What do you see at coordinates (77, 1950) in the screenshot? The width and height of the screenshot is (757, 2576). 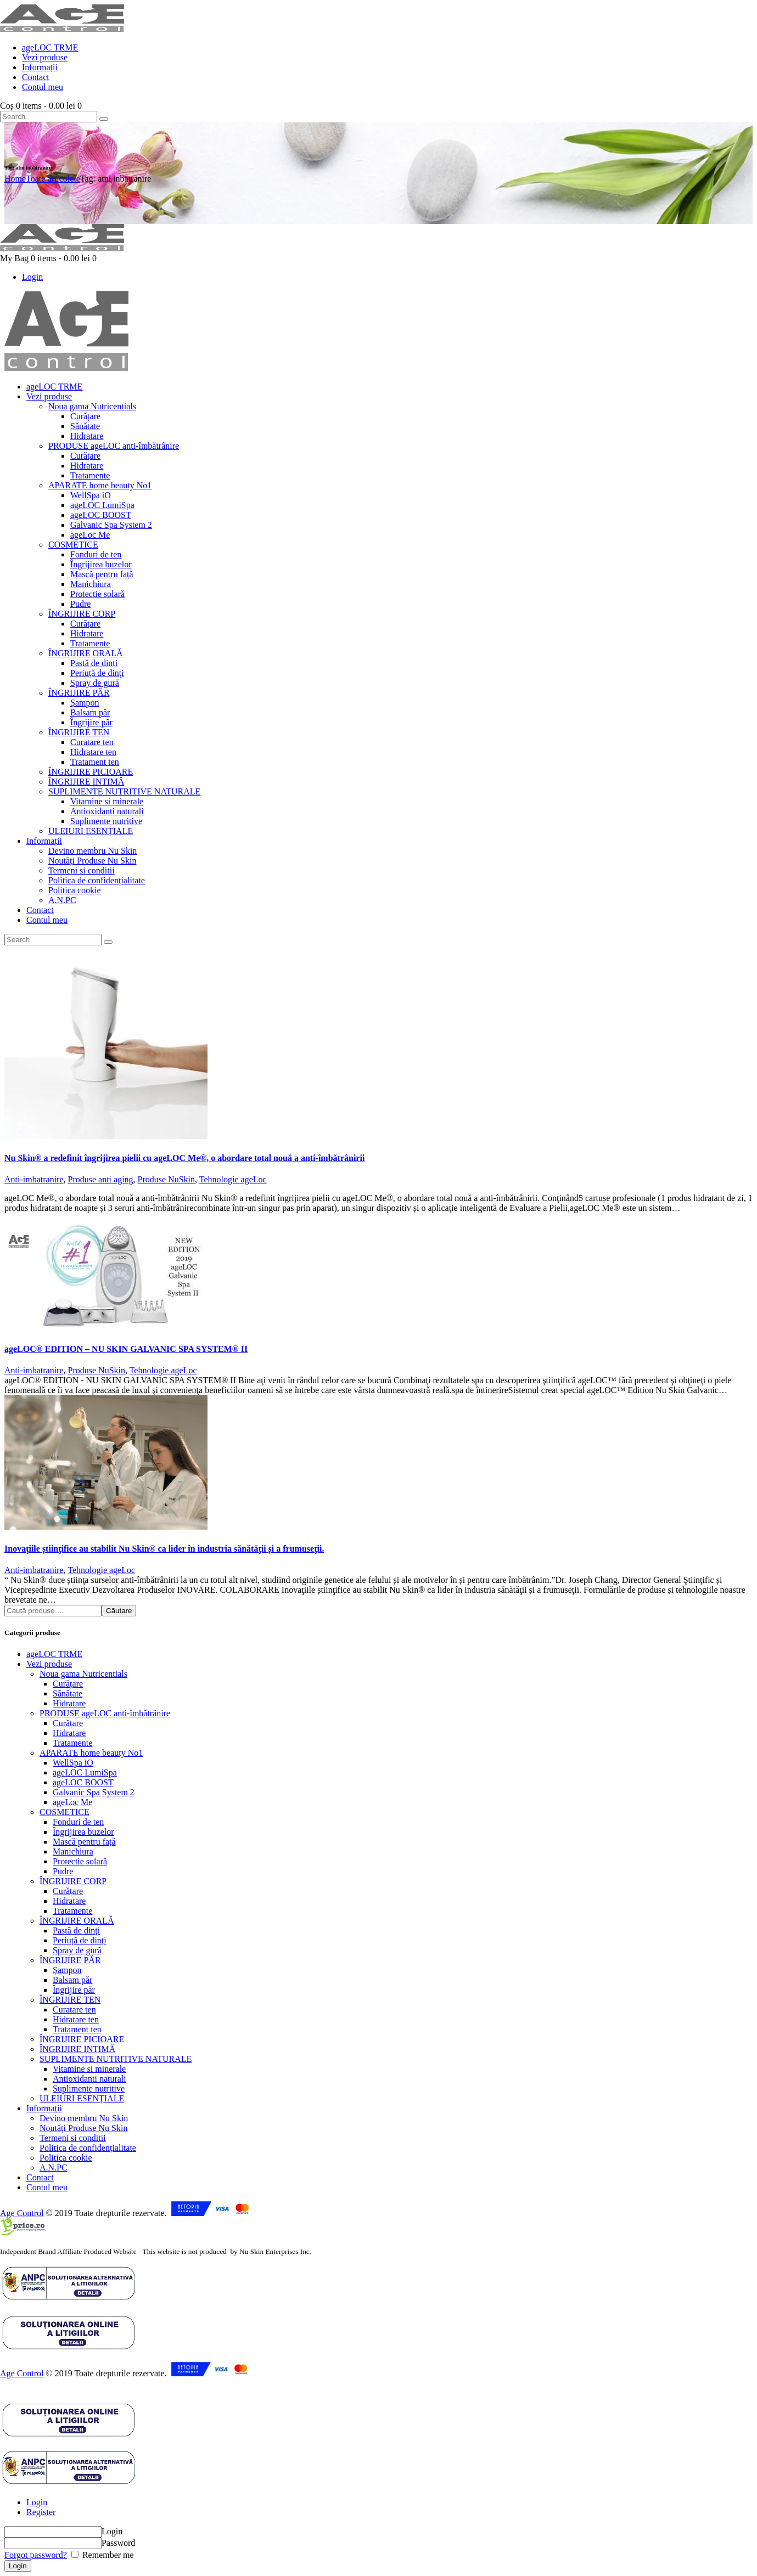 I see `Spray de gură` at bounding box center [77, 1950].